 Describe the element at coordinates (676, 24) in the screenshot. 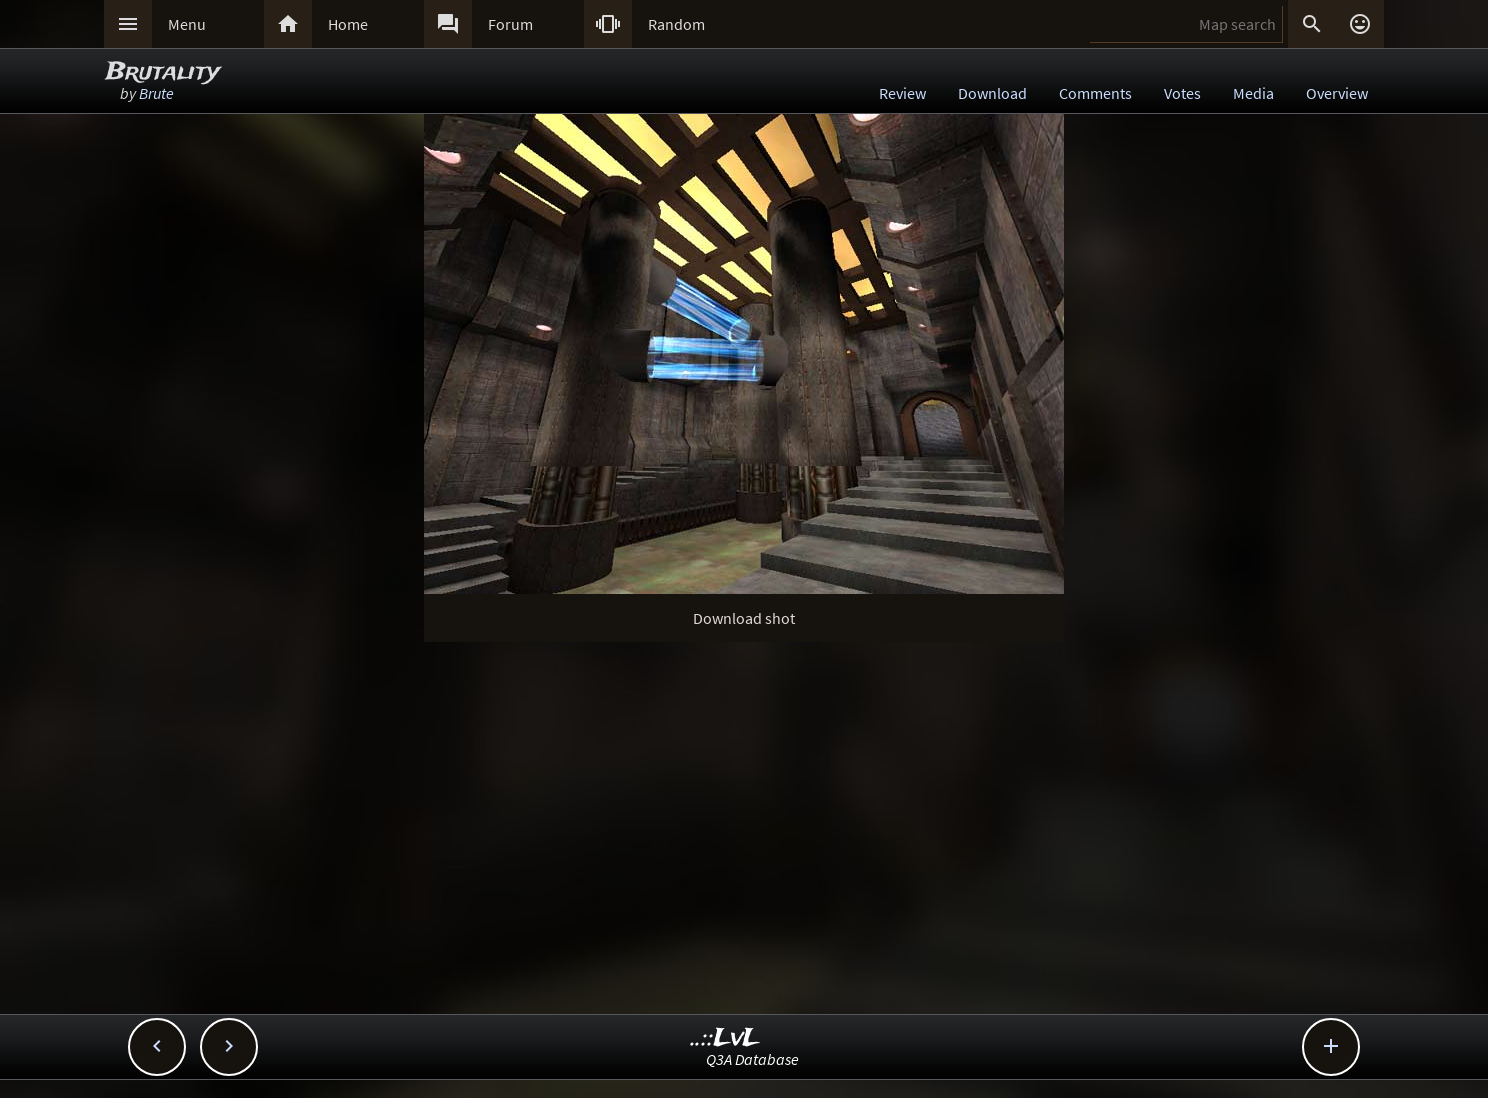

I see `Random` at that location.